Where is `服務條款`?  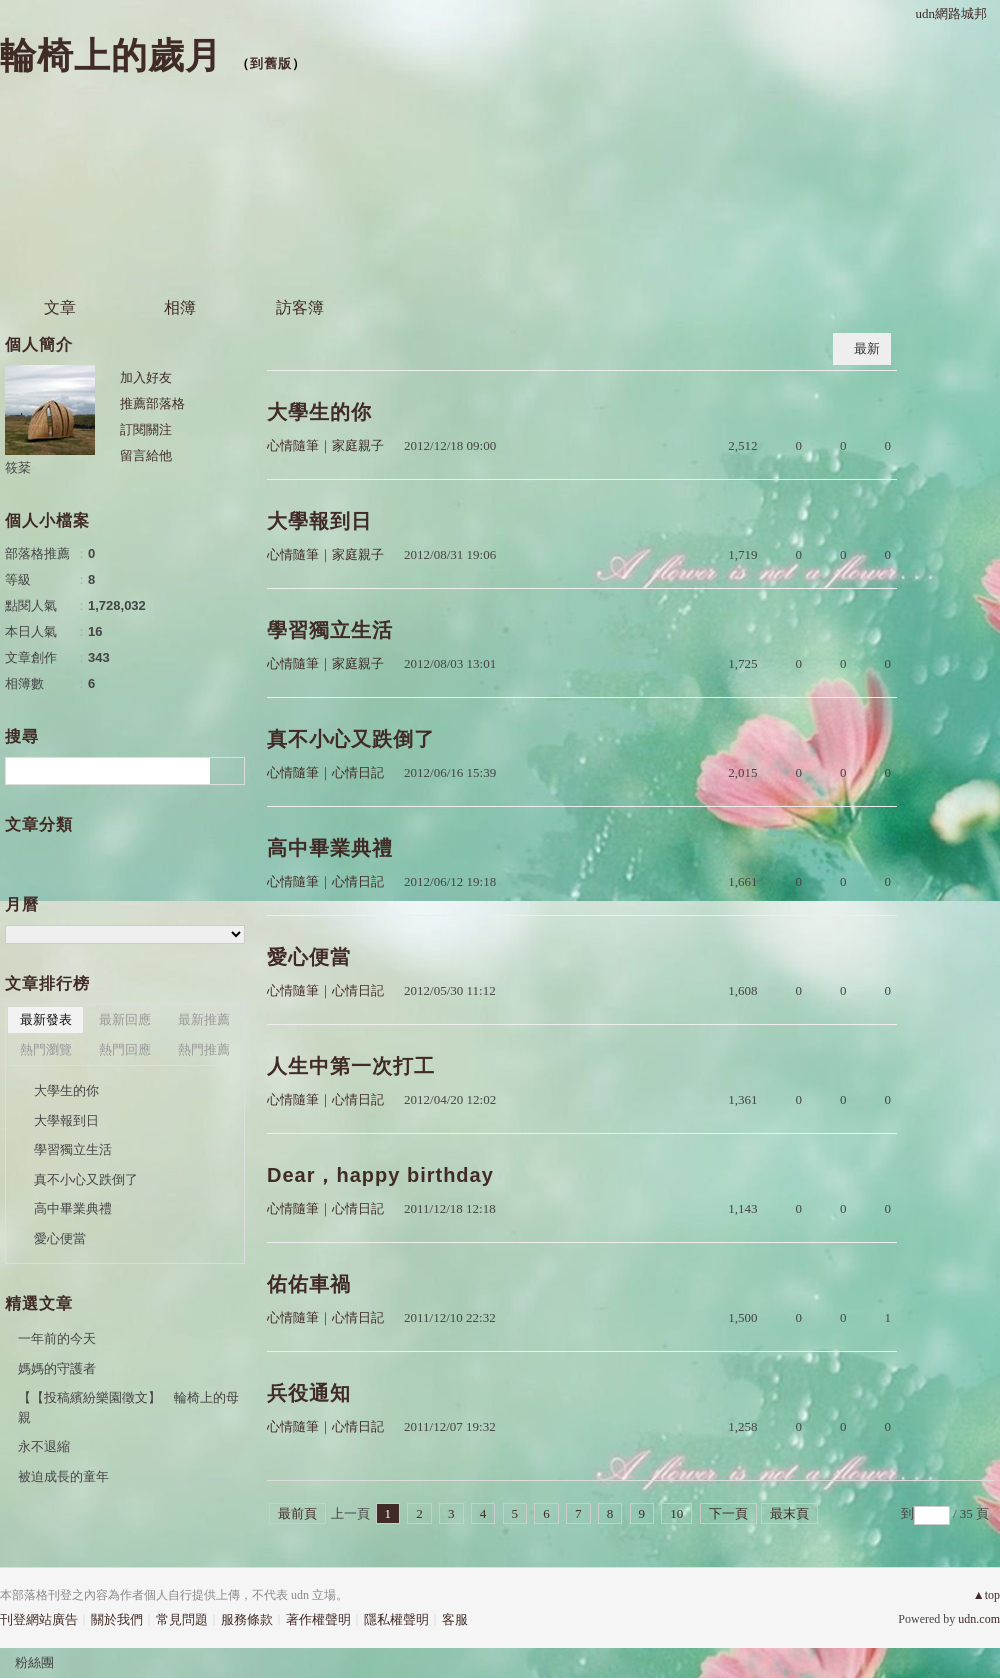
服務條款 is located at coordinates (247, 1619).